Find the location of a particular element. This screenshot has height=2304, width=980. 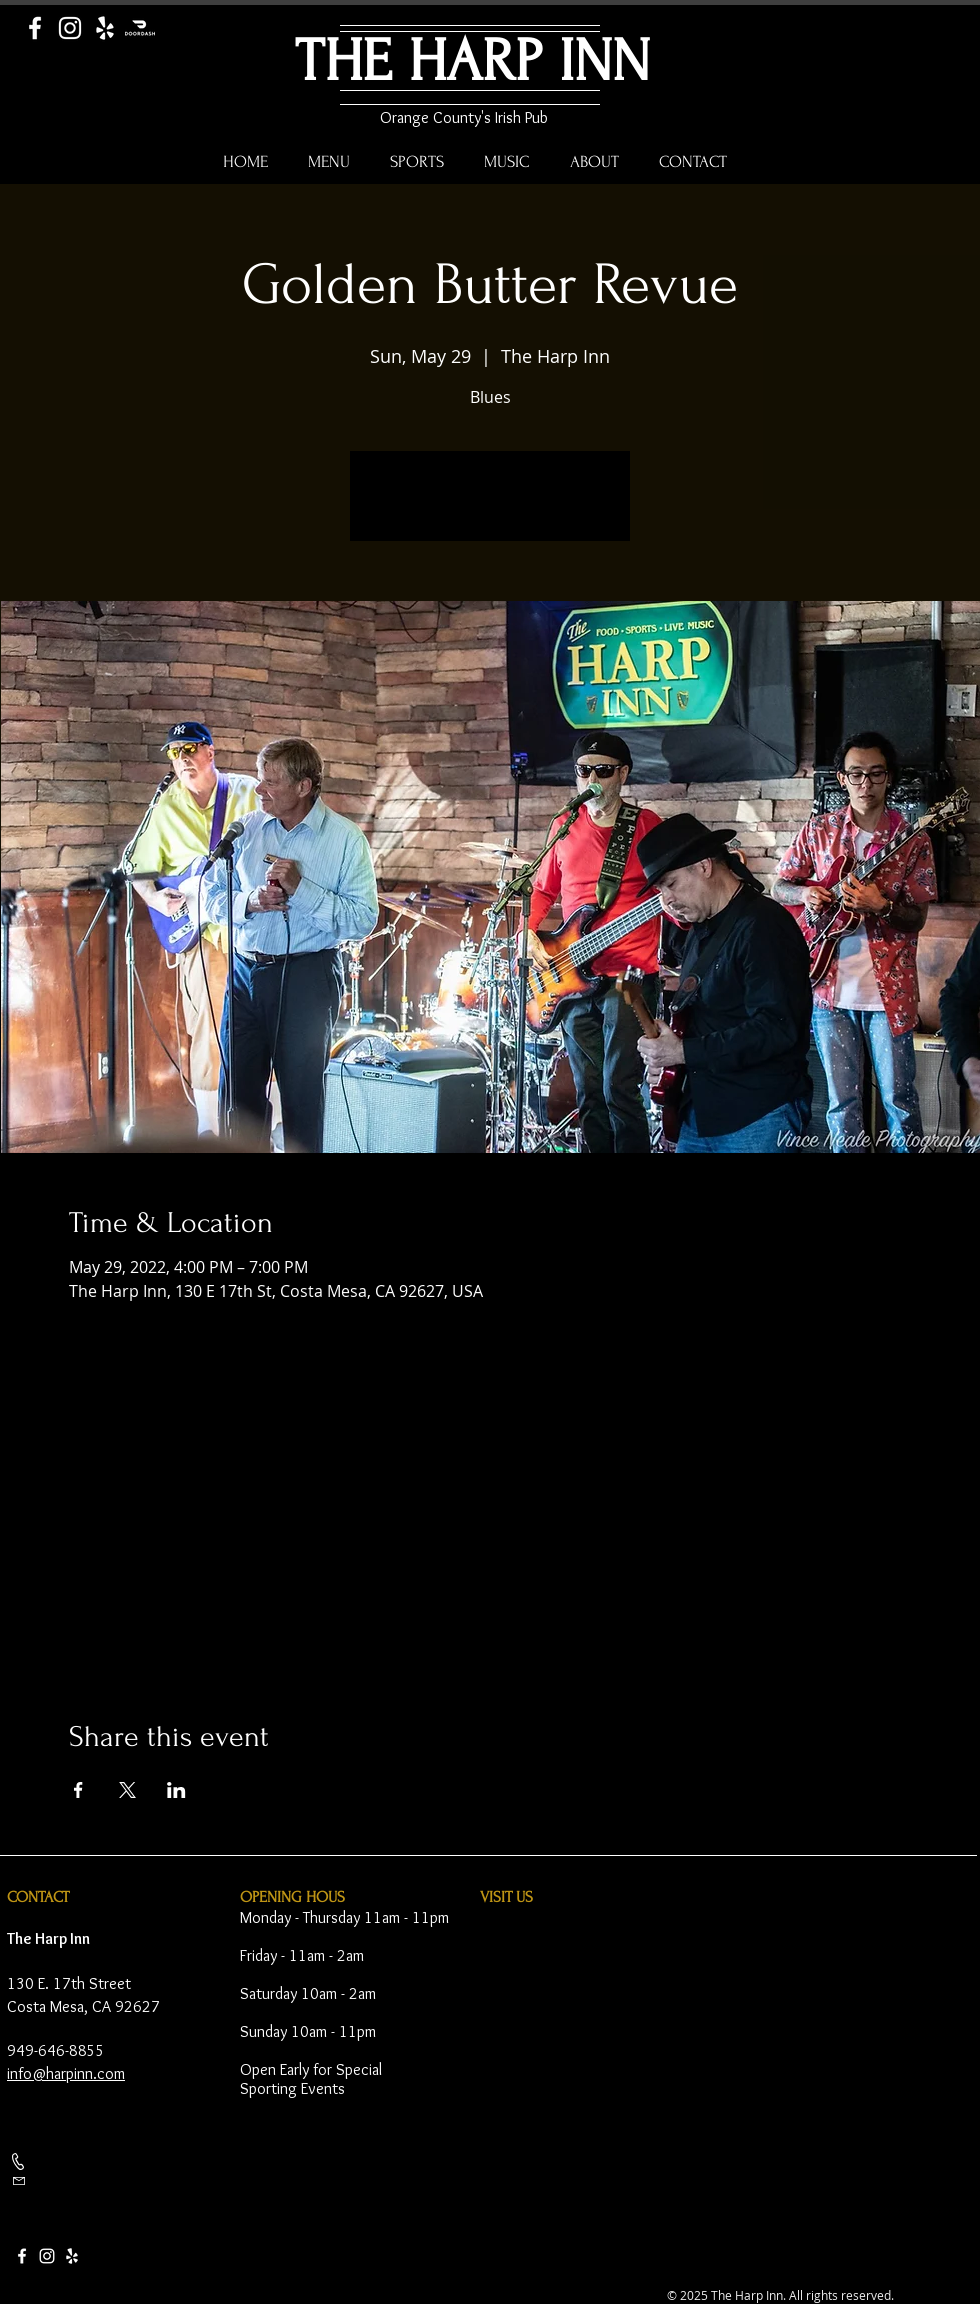

[Door Dash] is located at coordinates (140, 28).